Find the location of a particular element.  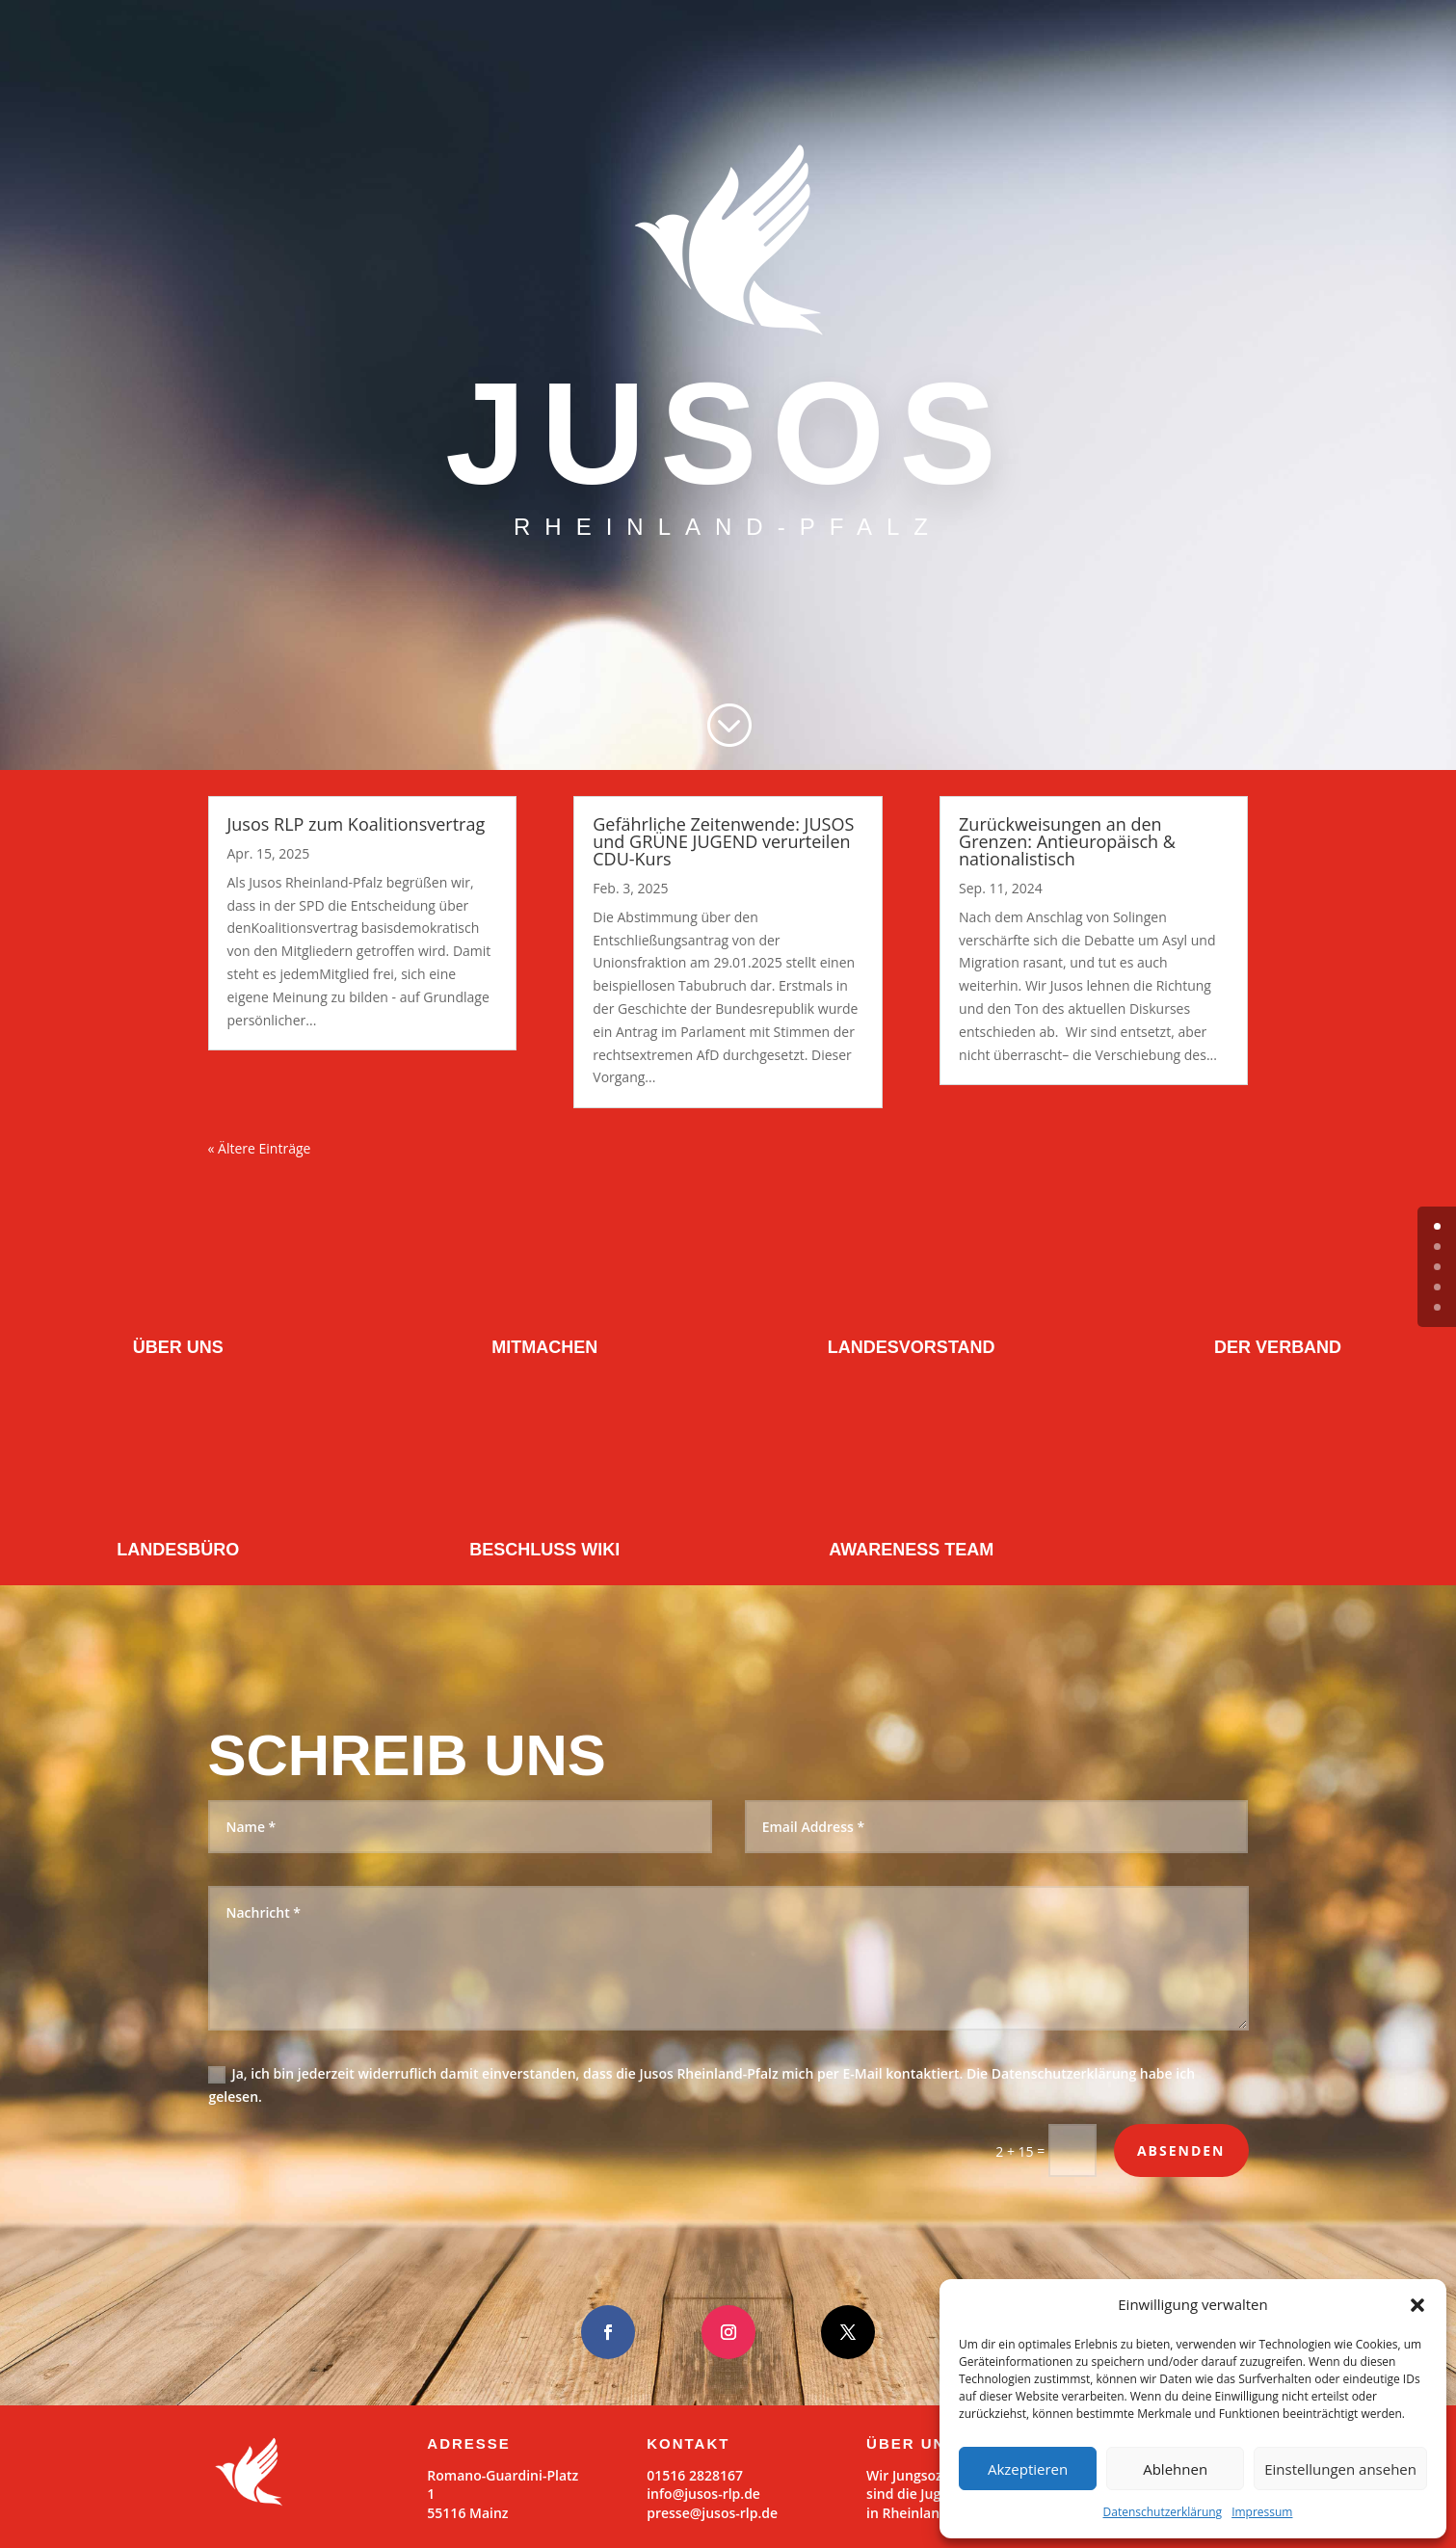

« Ältere Einträge is located at coordinates (259, 1148).